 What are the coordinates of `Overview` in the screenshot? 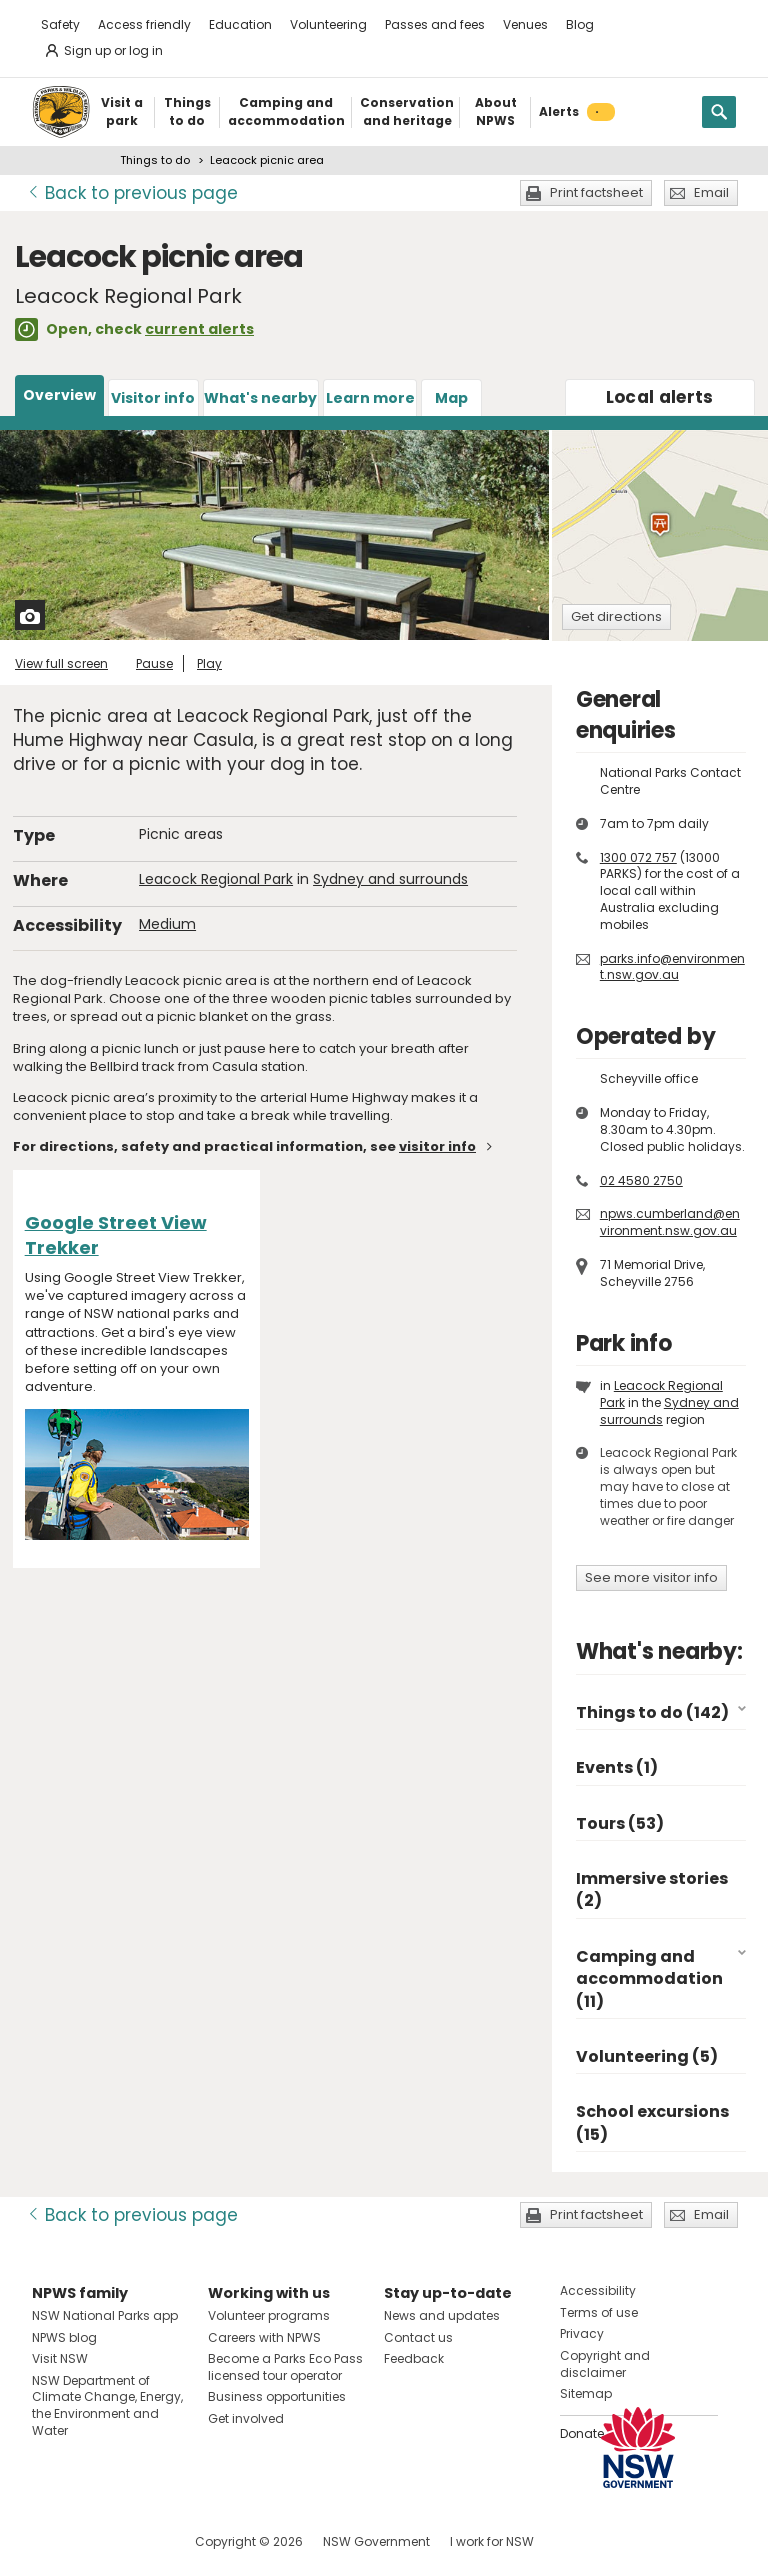 It's located at (59, 395).